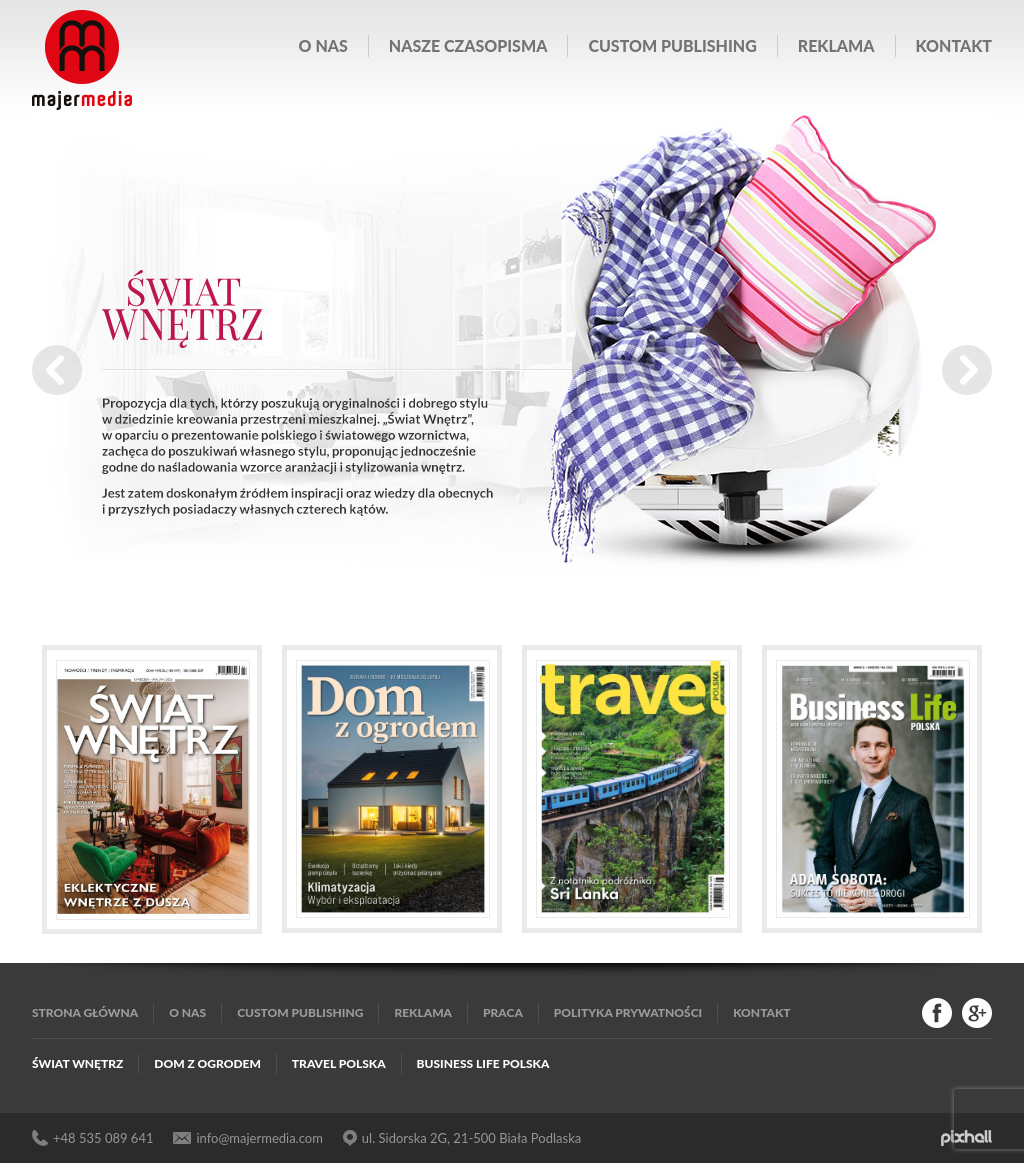 The width and height of the screenshot is (1024, 1163). Describe the element at coordinates (967, 370) in the screenshot. I see `Next` at that location.